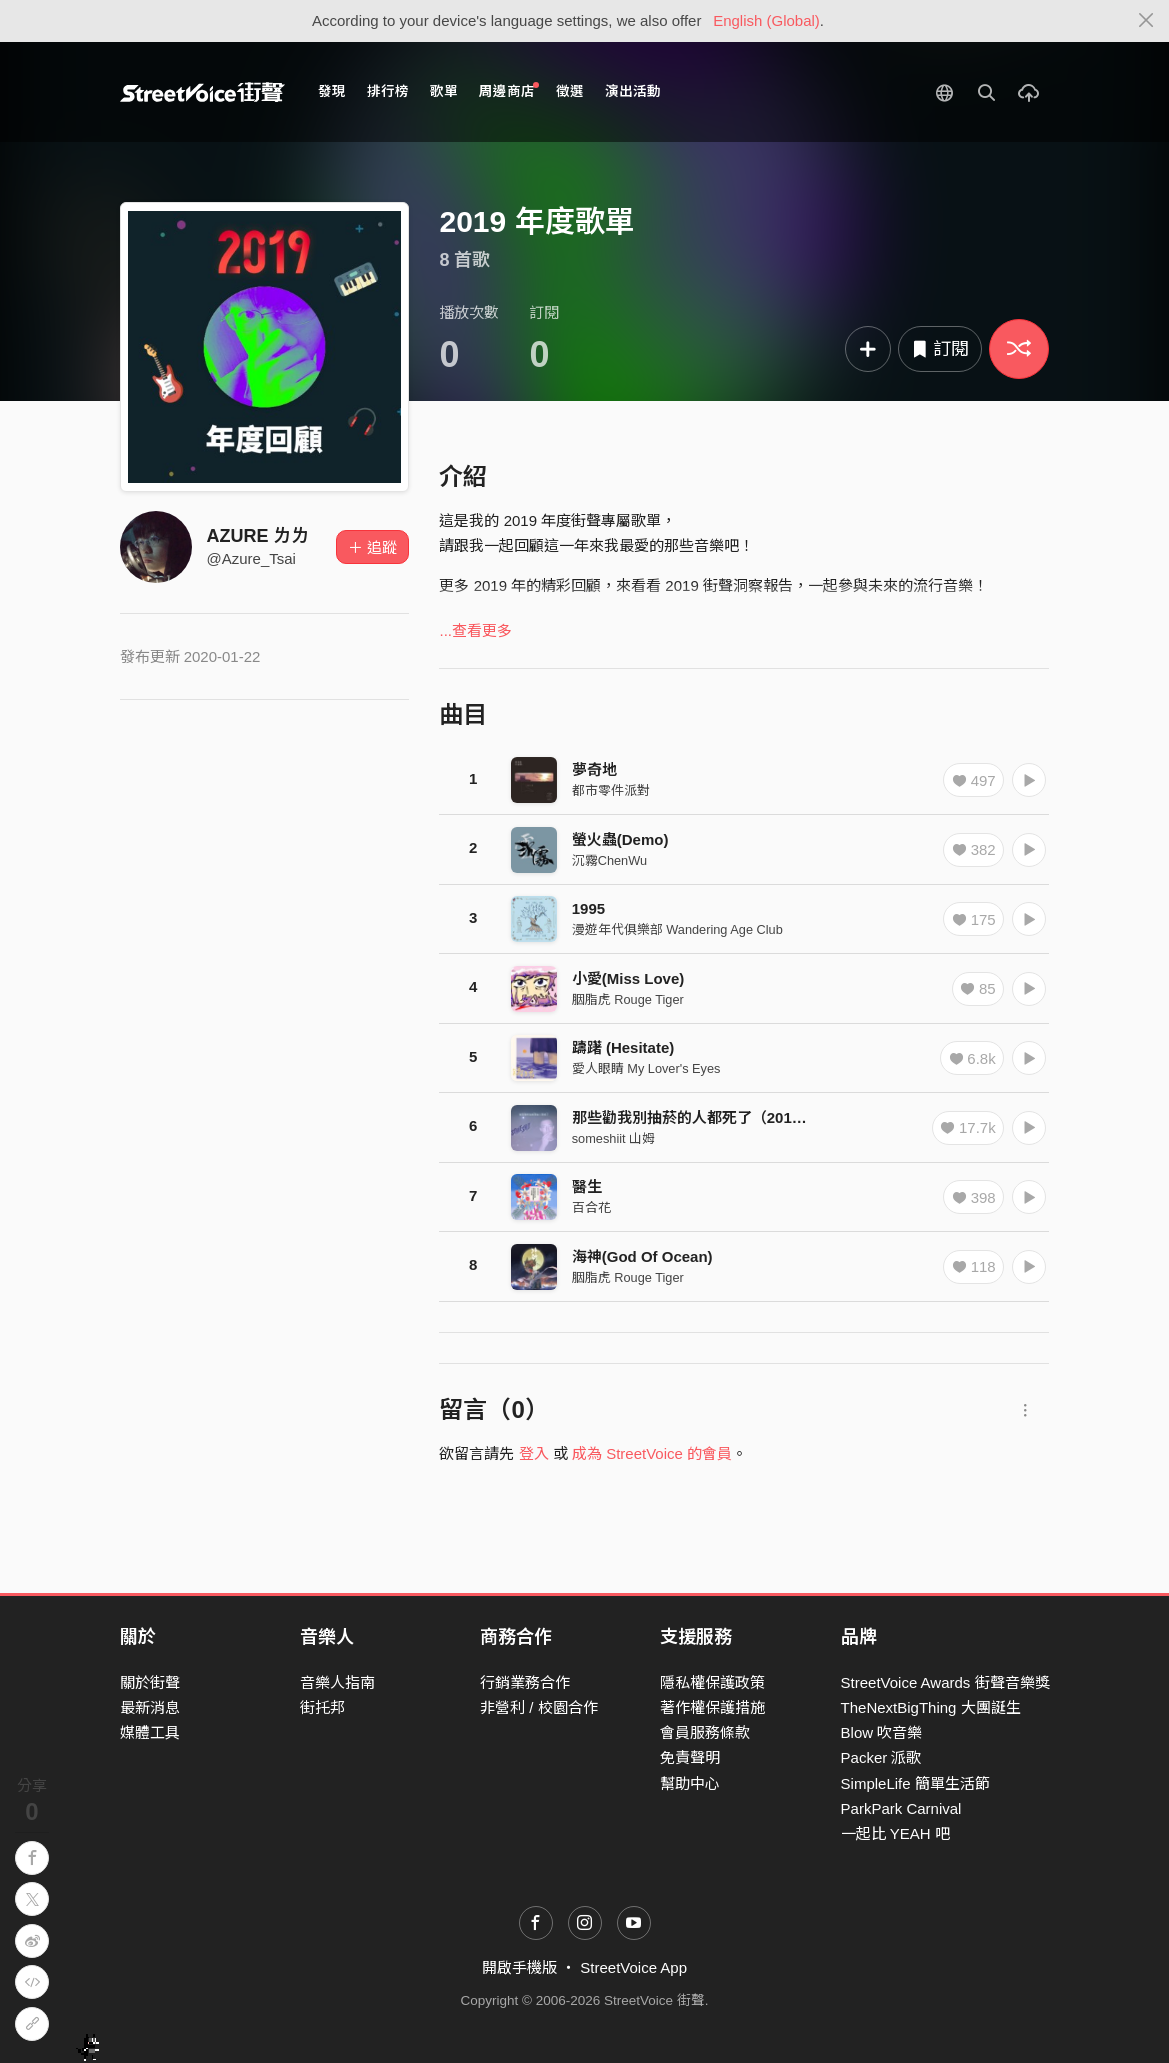 The width and height of the screenshot is (1169, 2063). Describe the element at coordinates (588, 908) in the screenshot. I see `1995` at that location.